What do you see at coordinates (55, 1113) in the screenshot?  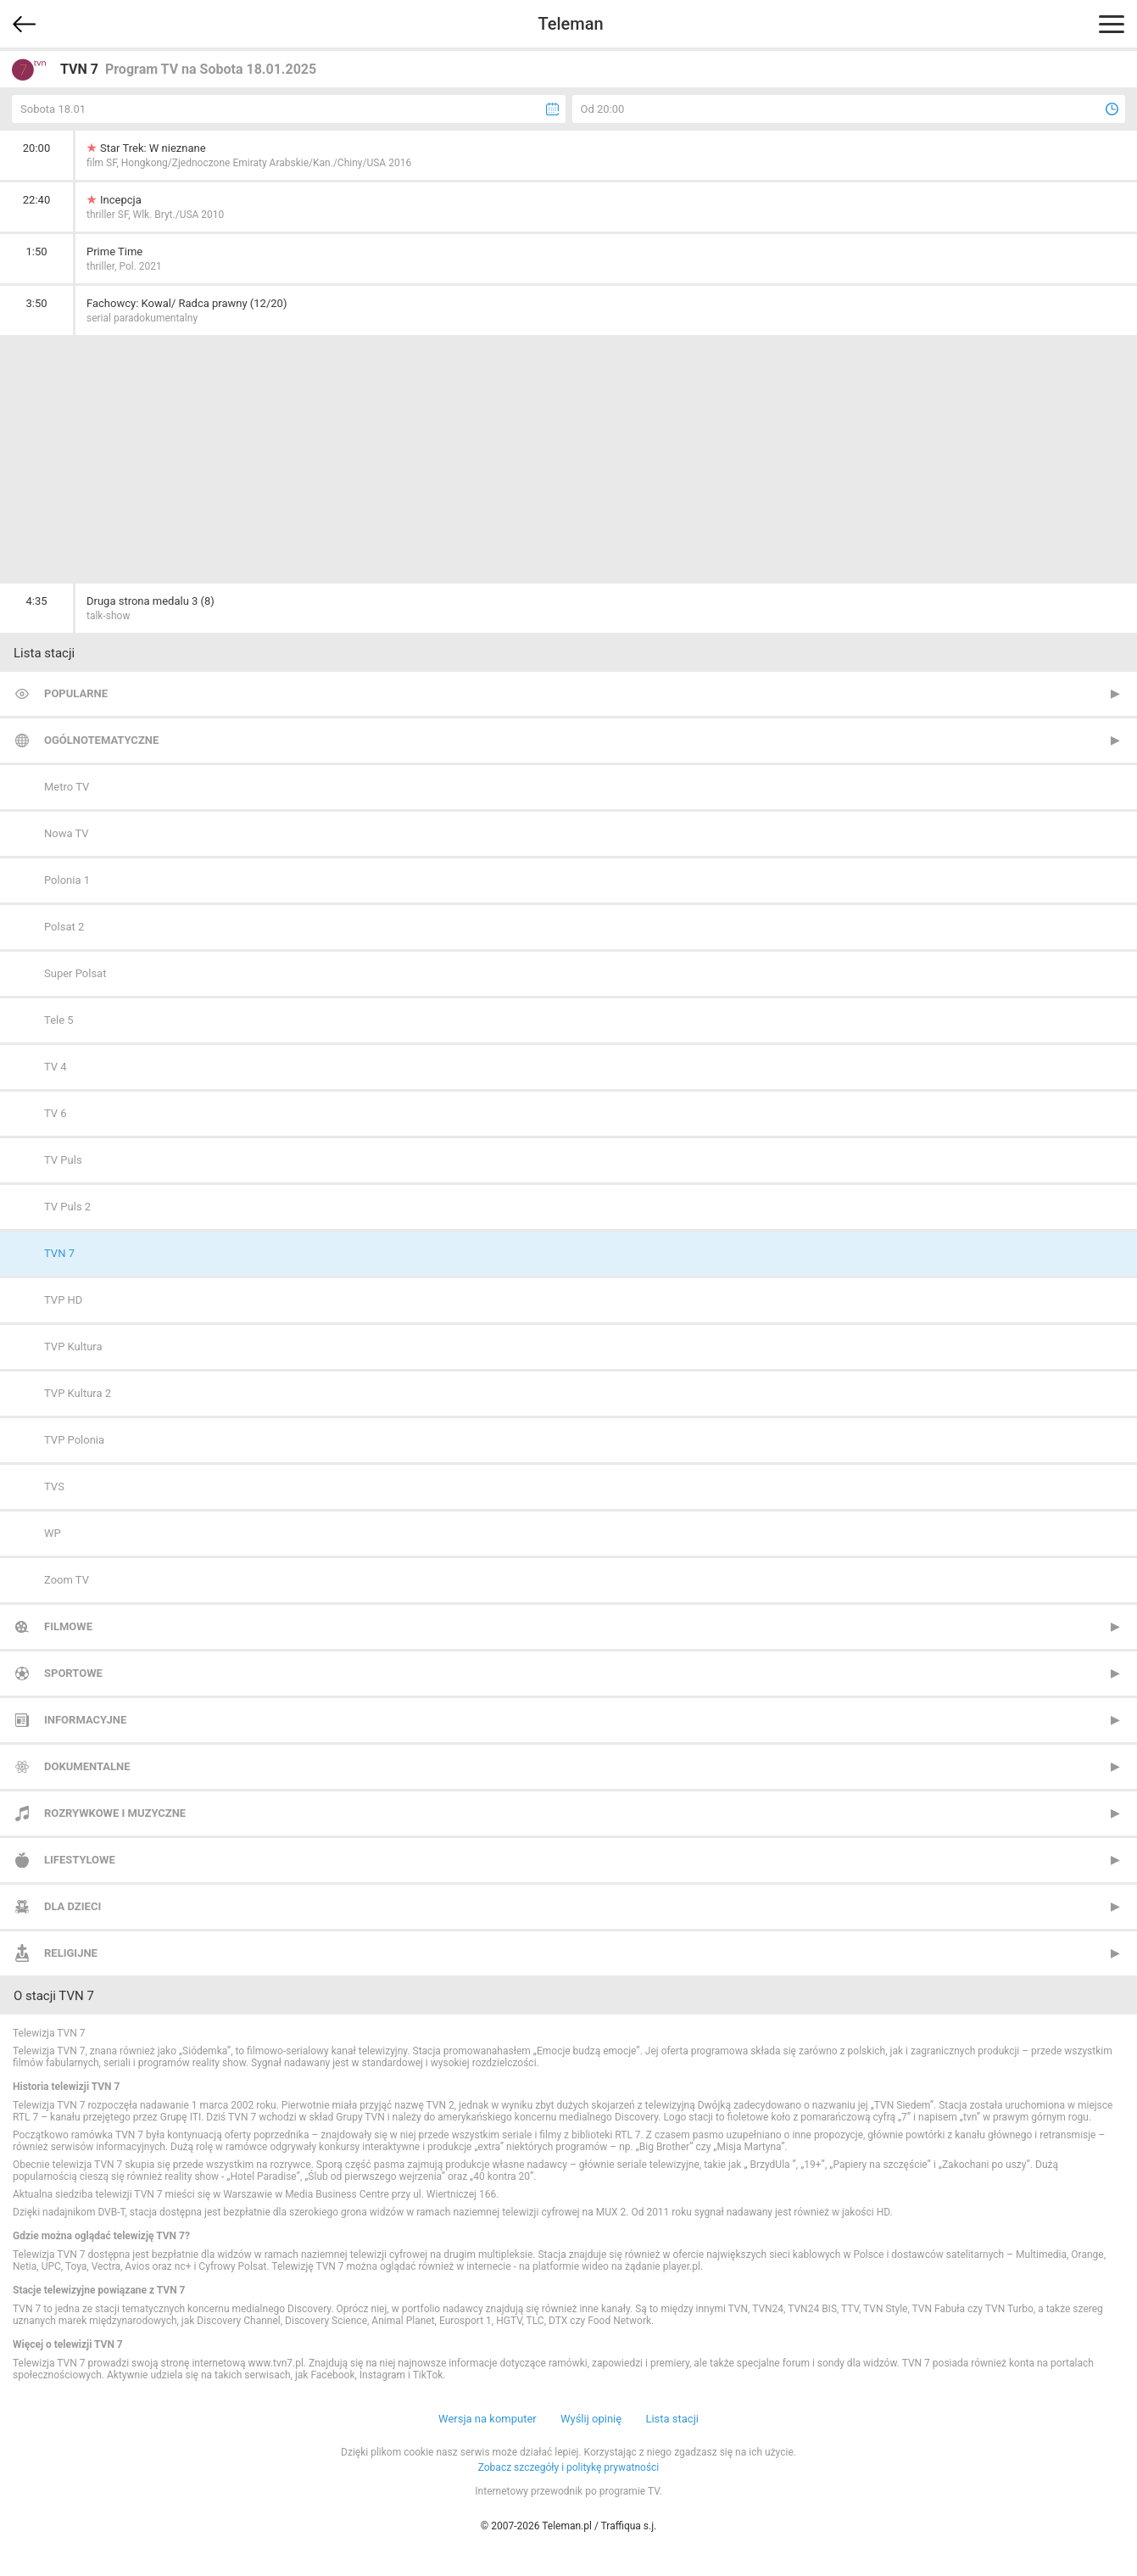 I see `TV 6` at bounding box center [55, 1113].